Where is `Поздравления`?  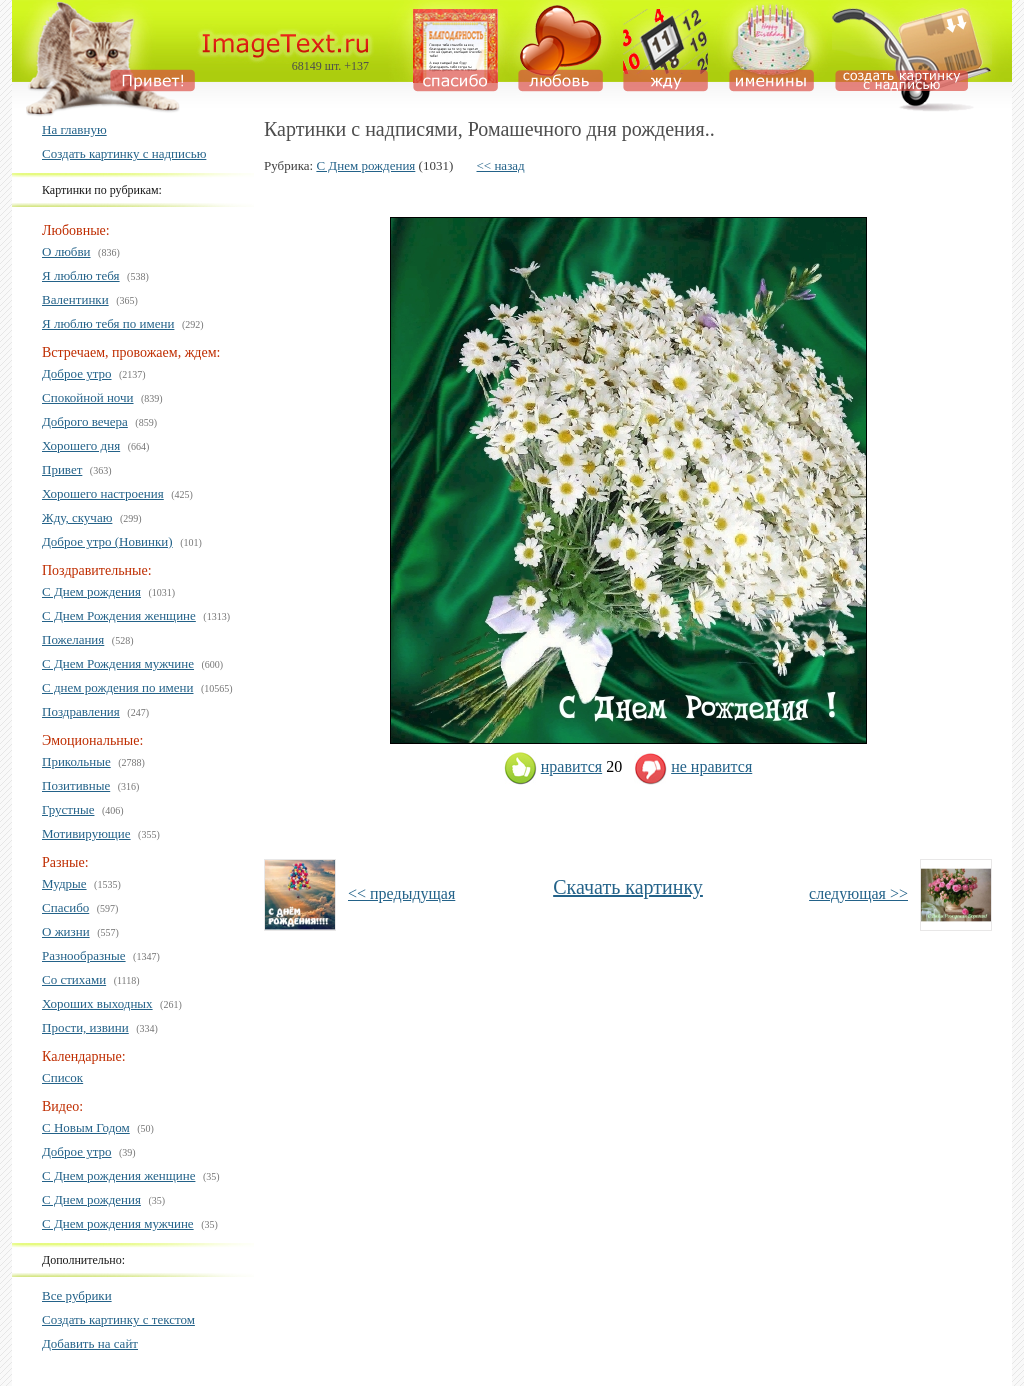
Поздравления is located at coordinates (81, 711).